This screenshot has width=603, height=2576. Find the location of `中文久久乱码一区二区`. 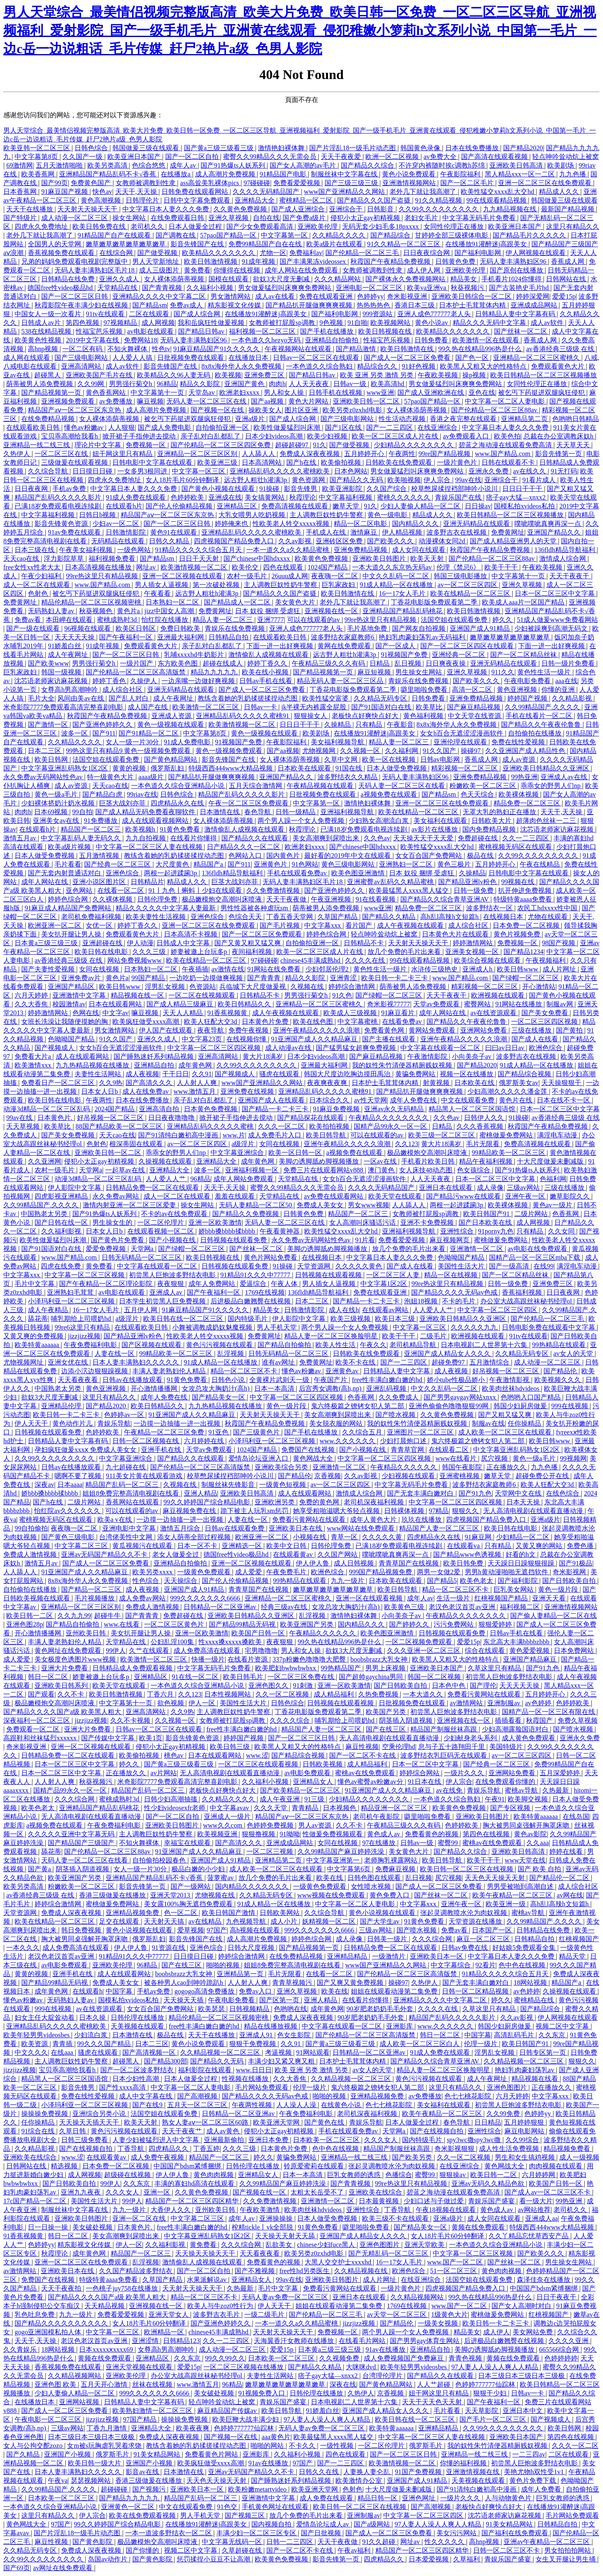

中文久久乱码一区二区 is located at coordinates (396, 576).